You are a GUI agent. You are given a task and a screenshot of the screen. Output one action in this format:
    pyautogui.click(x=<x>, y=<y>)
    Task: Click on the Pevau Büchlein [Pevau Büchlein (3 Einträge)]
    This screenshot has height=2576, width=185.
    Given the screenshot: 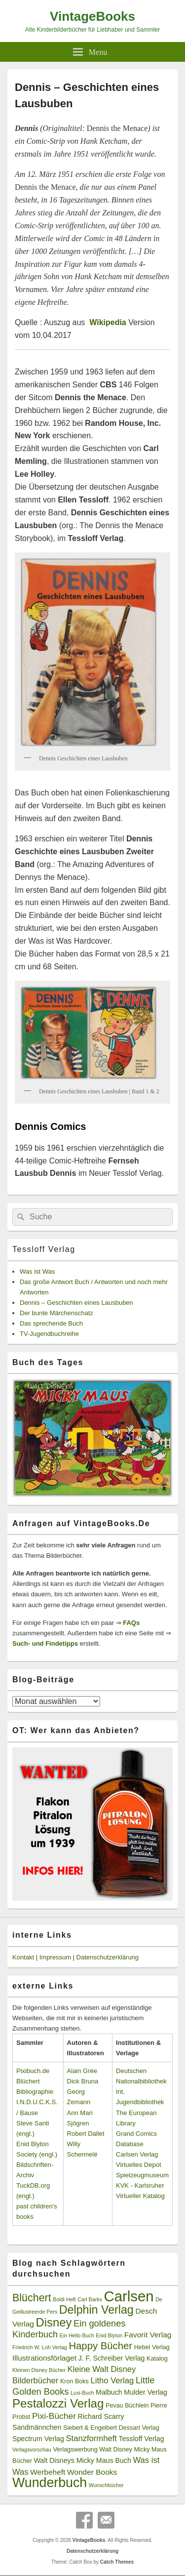 What is the action you would take?
    pyautogui.click(x=127, y=2405)
    